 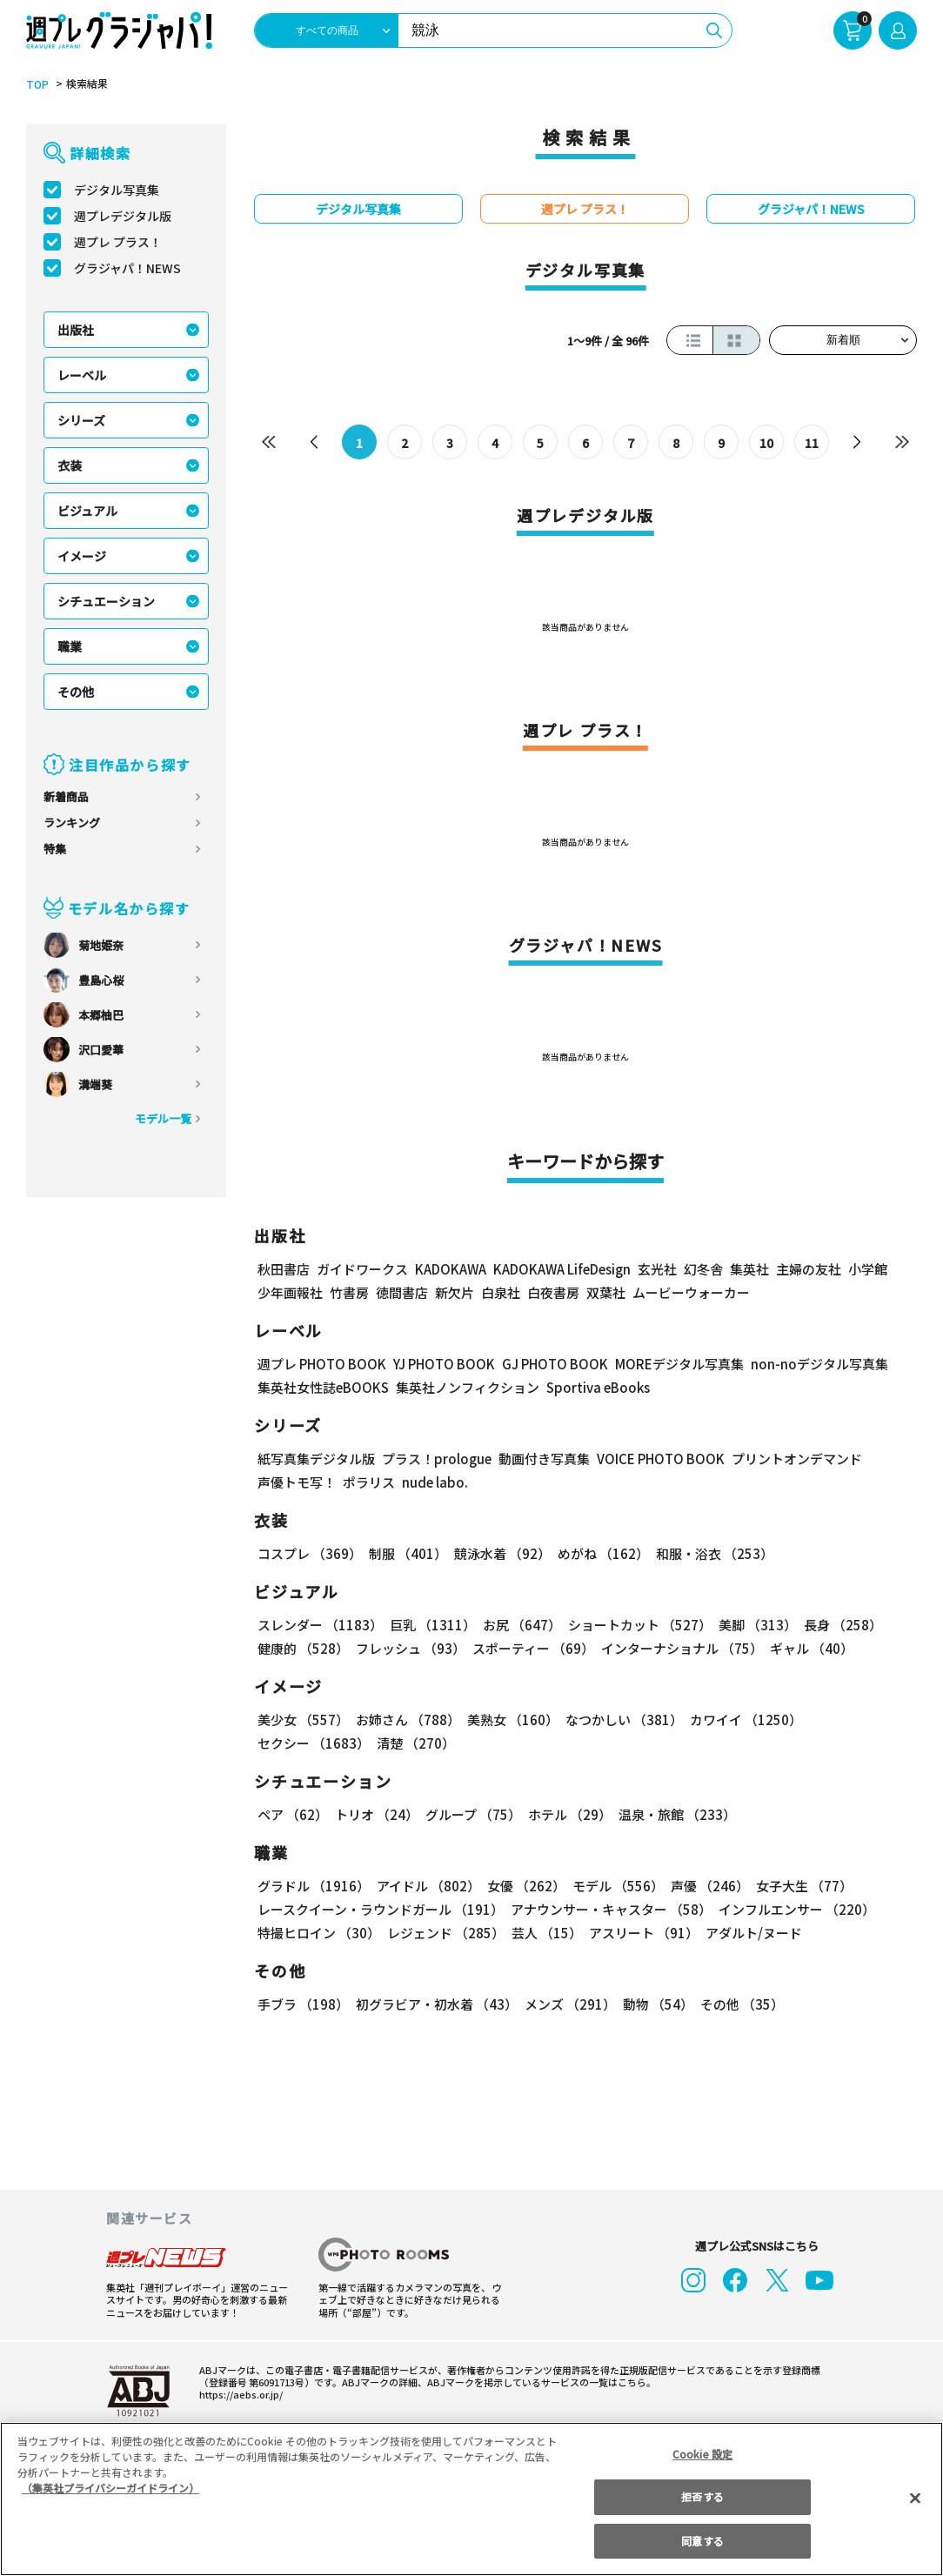 I want to click on 動物, so click(x=656, y=2005).